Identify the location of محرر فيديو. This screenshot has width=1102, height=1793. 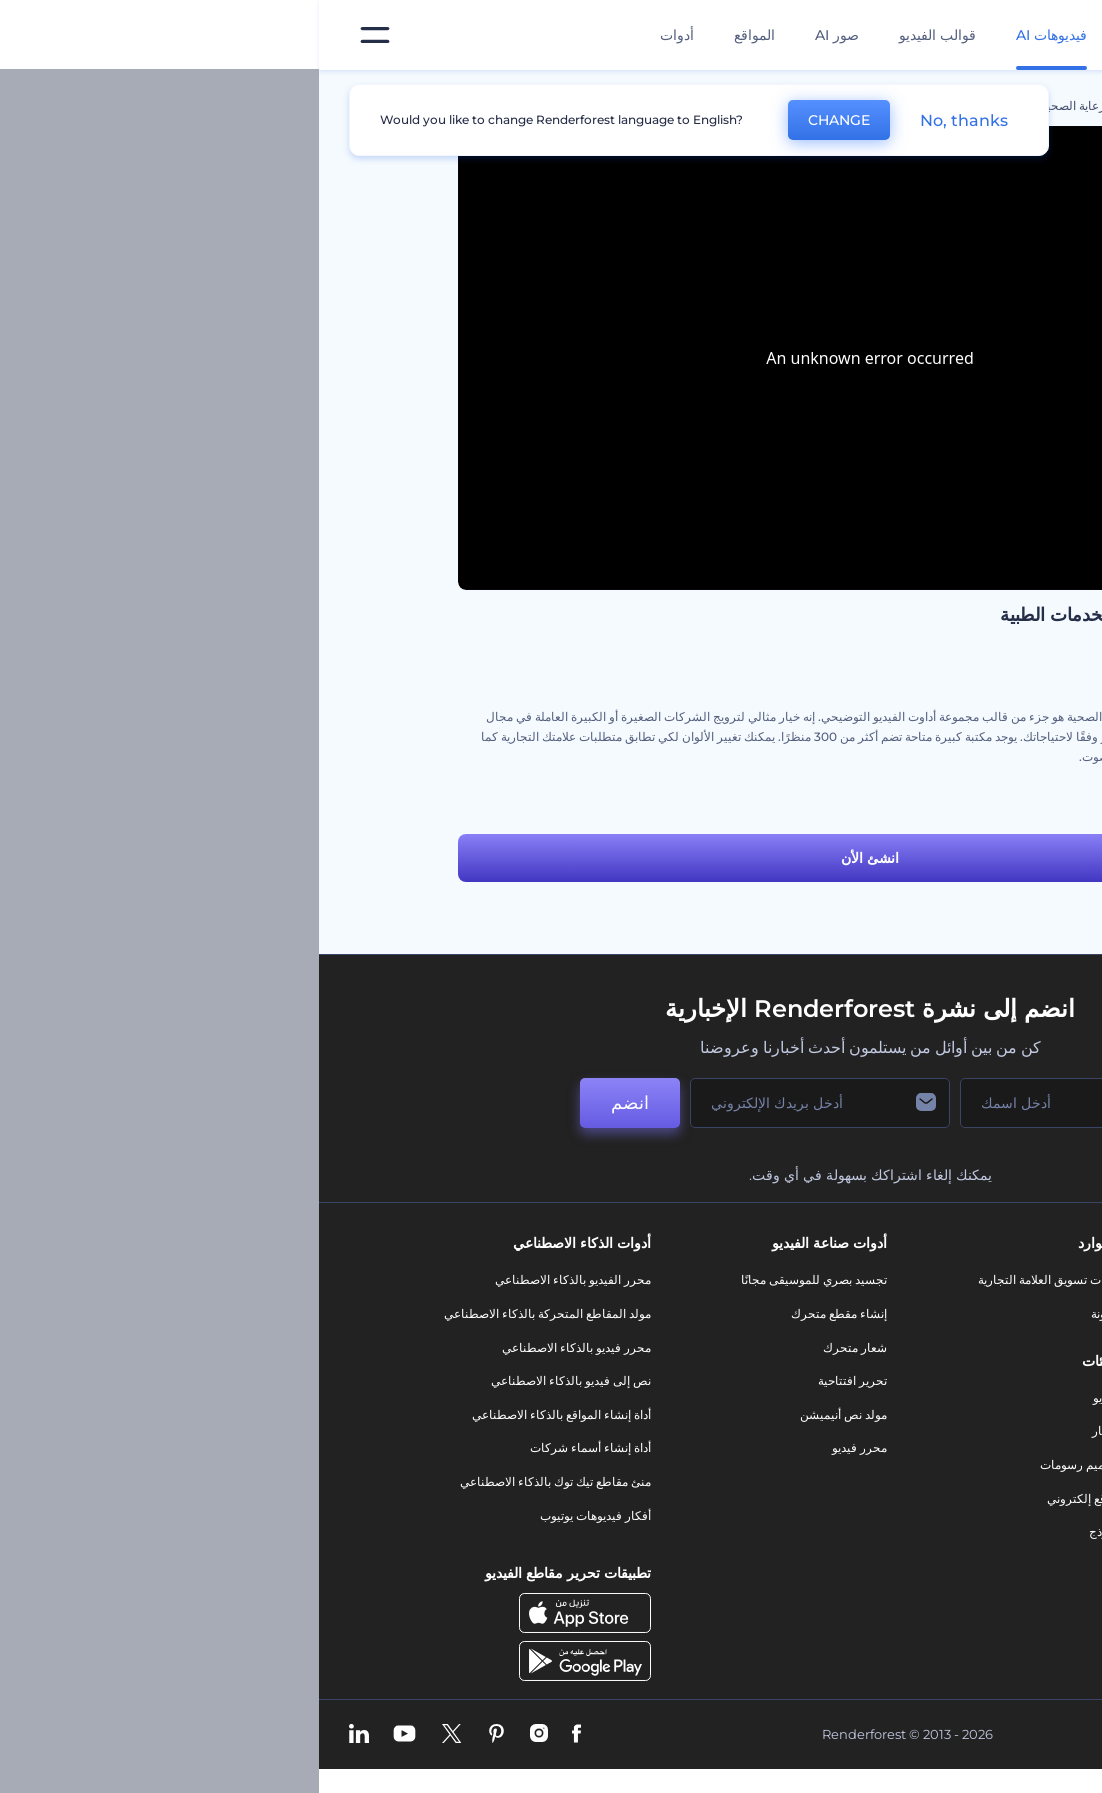
(540, 1447).